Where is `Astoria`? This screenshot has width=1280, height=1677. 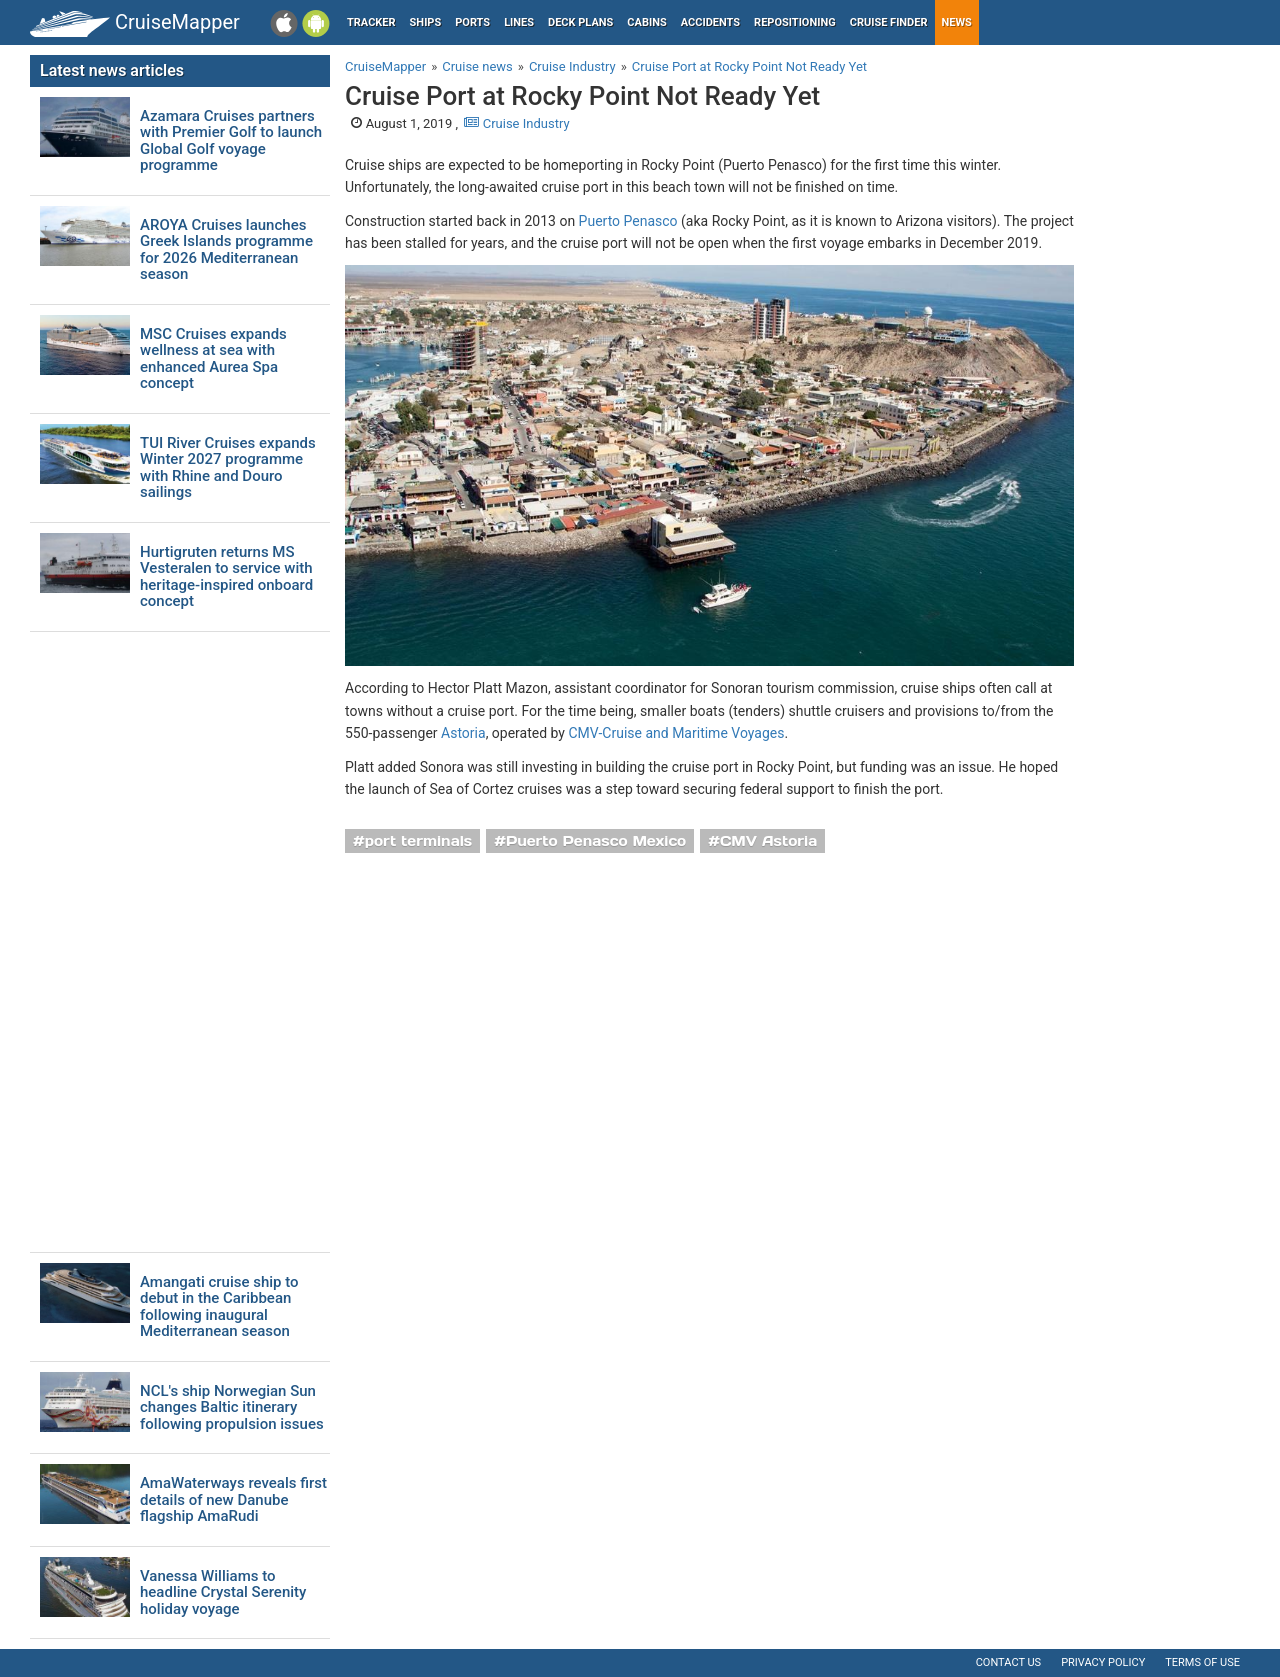
Astoria is located at coordinates (463, 733).